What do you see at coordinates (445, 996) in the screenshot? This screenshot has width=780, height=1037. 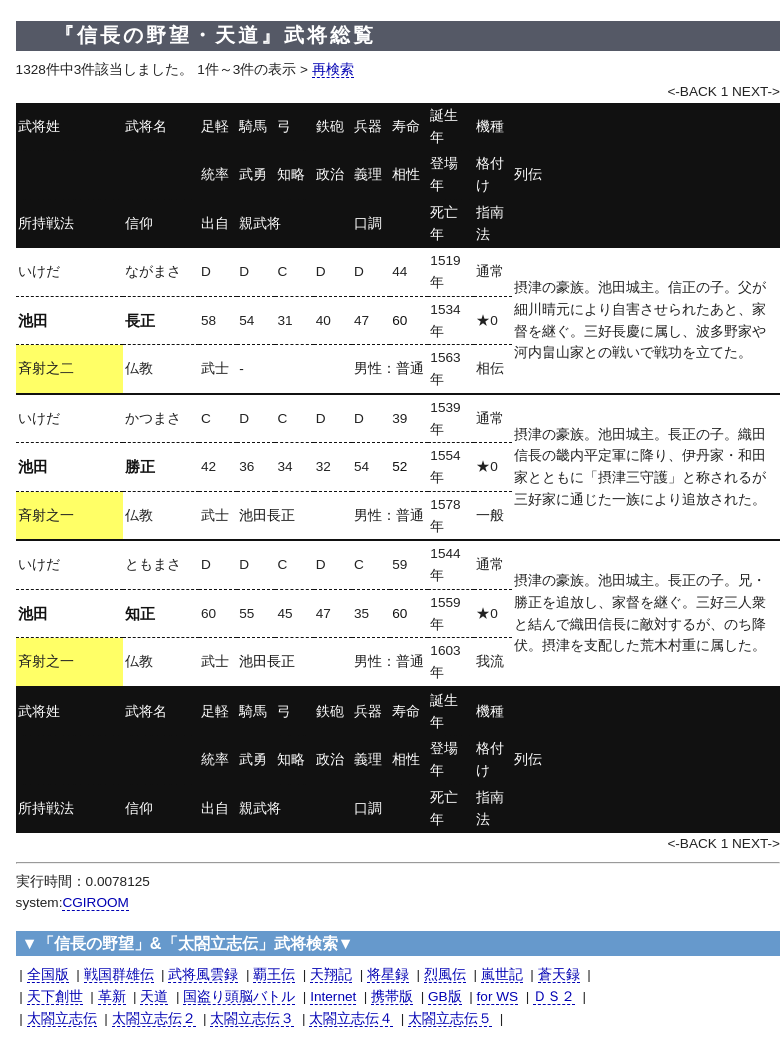 I see `GB版` at bounding box center [445, 996].